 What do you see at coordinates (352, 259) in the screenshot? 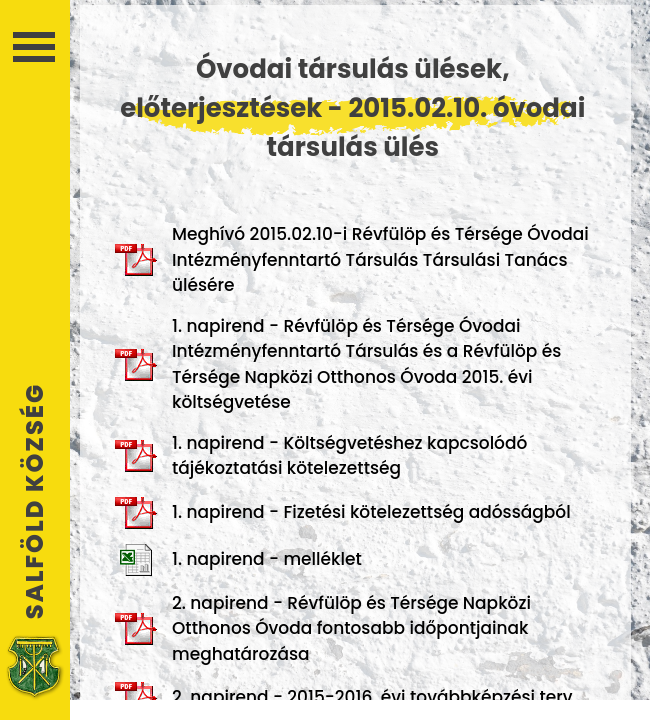
I see `Meghívó 2015.02.10-i Révfülöp és Térsége Óvodai Intézményfenntartó Társulás Társulási Tanács ülésére` at bounding box center [352, 259].